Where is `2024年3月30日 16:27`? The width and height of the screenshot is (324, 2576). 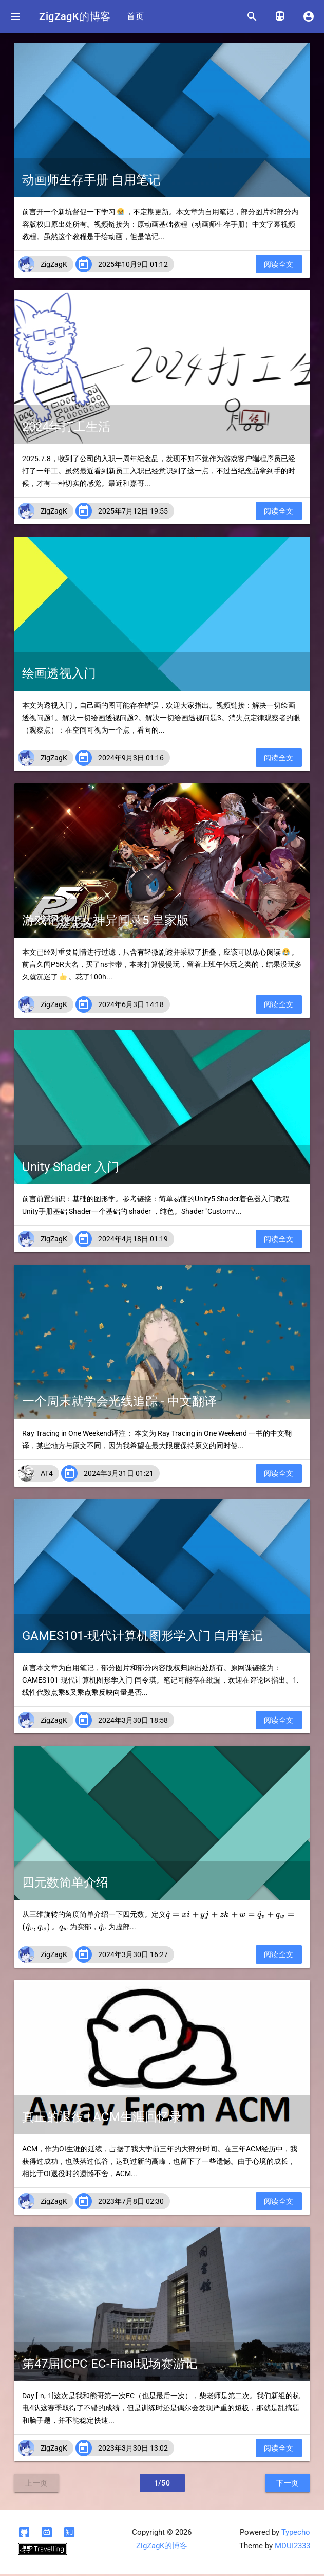
2024年3月30日 16:27 is located at coordinates (133, 1956).